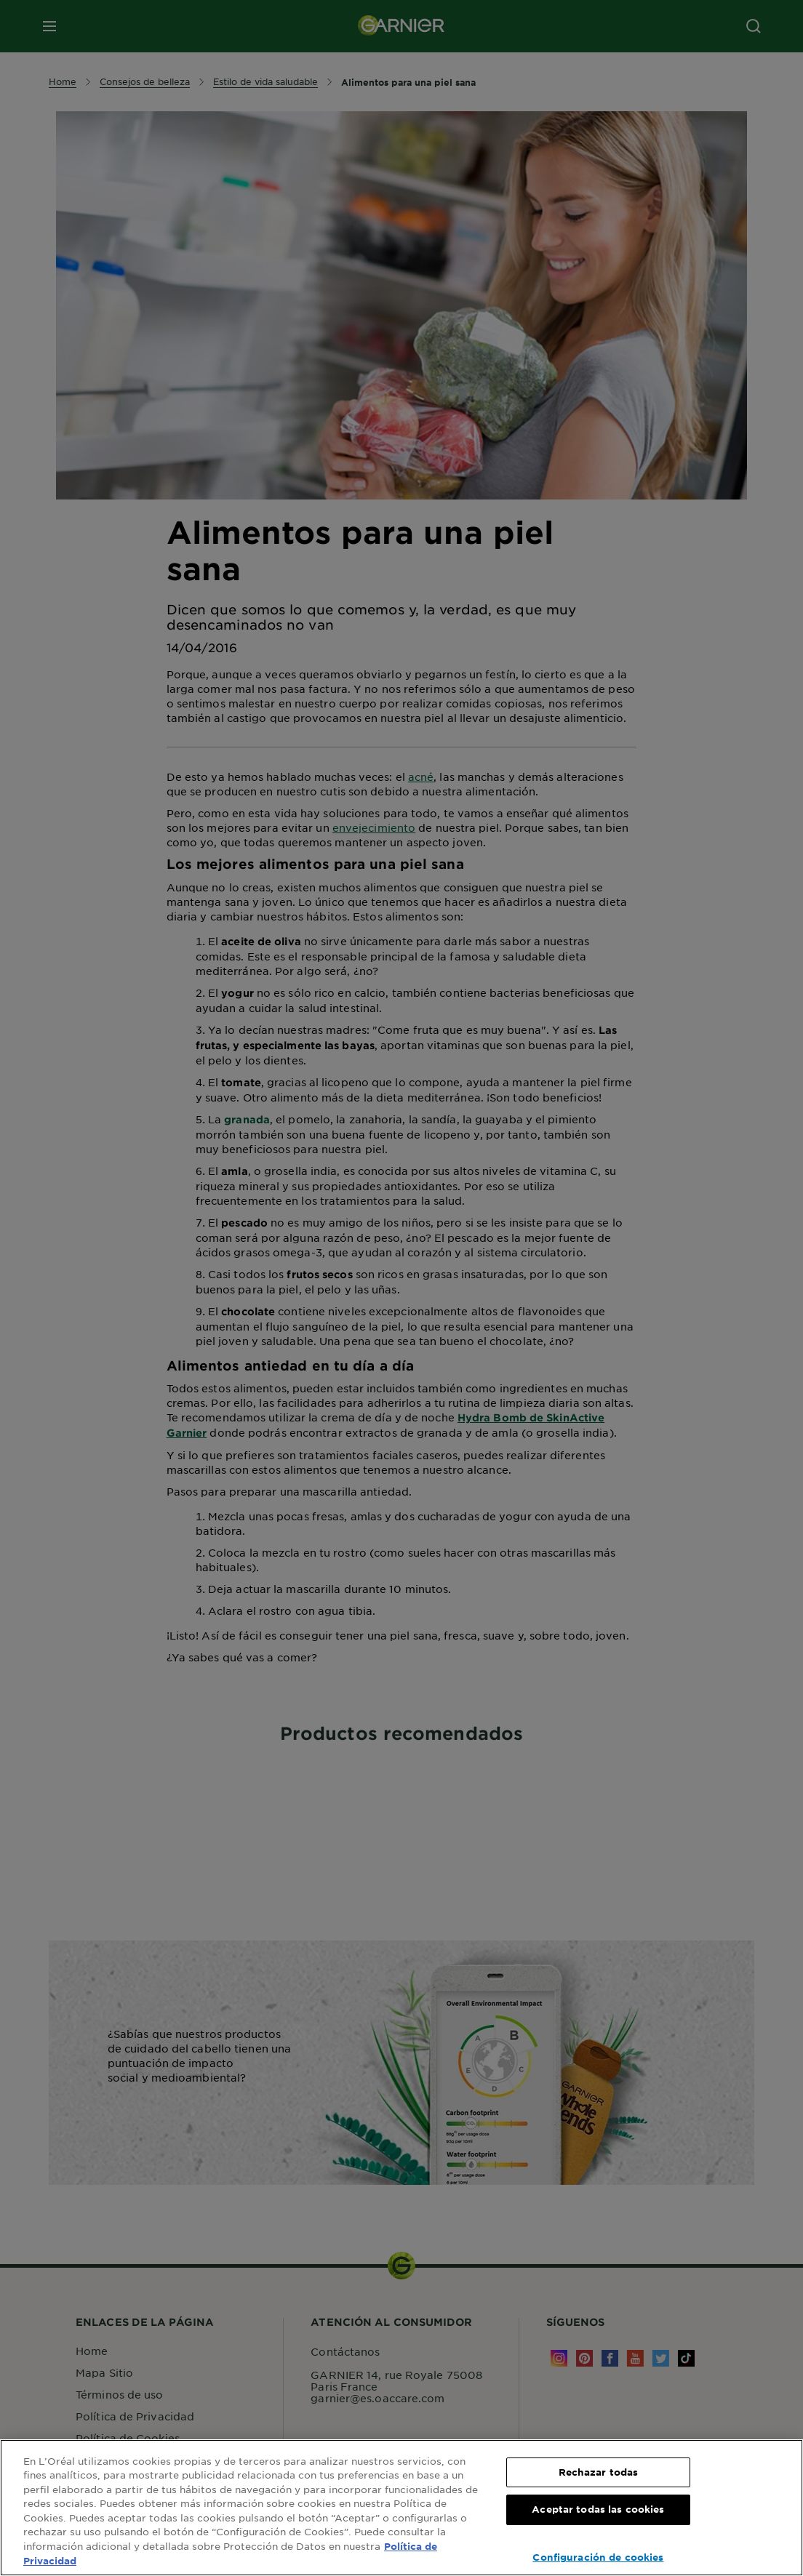 This screenshot has width=803, height=2576. Describe the element at coordinates (597, 2557) in the screenshot. I see `Configuración de cookies [Configuración de cookies, Abre el cuadro de diálogo del centro de preferencias.]` at that location.